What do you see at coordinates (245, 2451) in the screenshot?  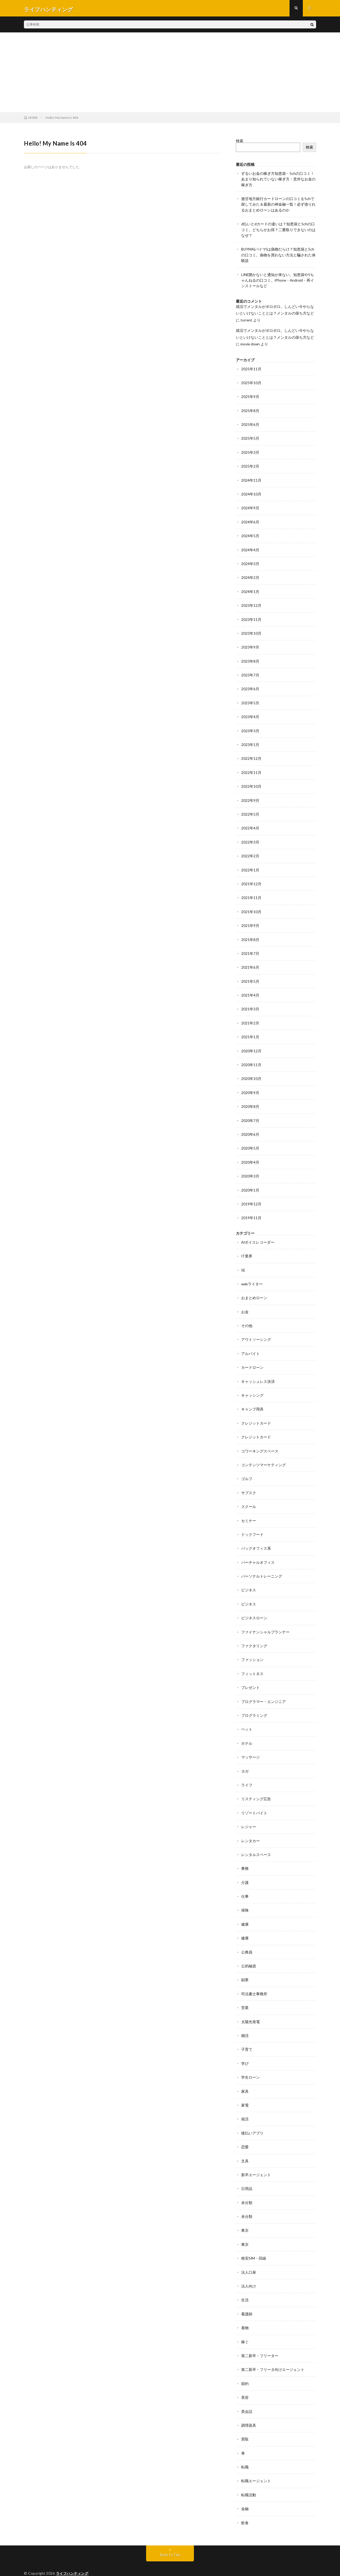 I see `転職` at bounding box center [245, 2451].